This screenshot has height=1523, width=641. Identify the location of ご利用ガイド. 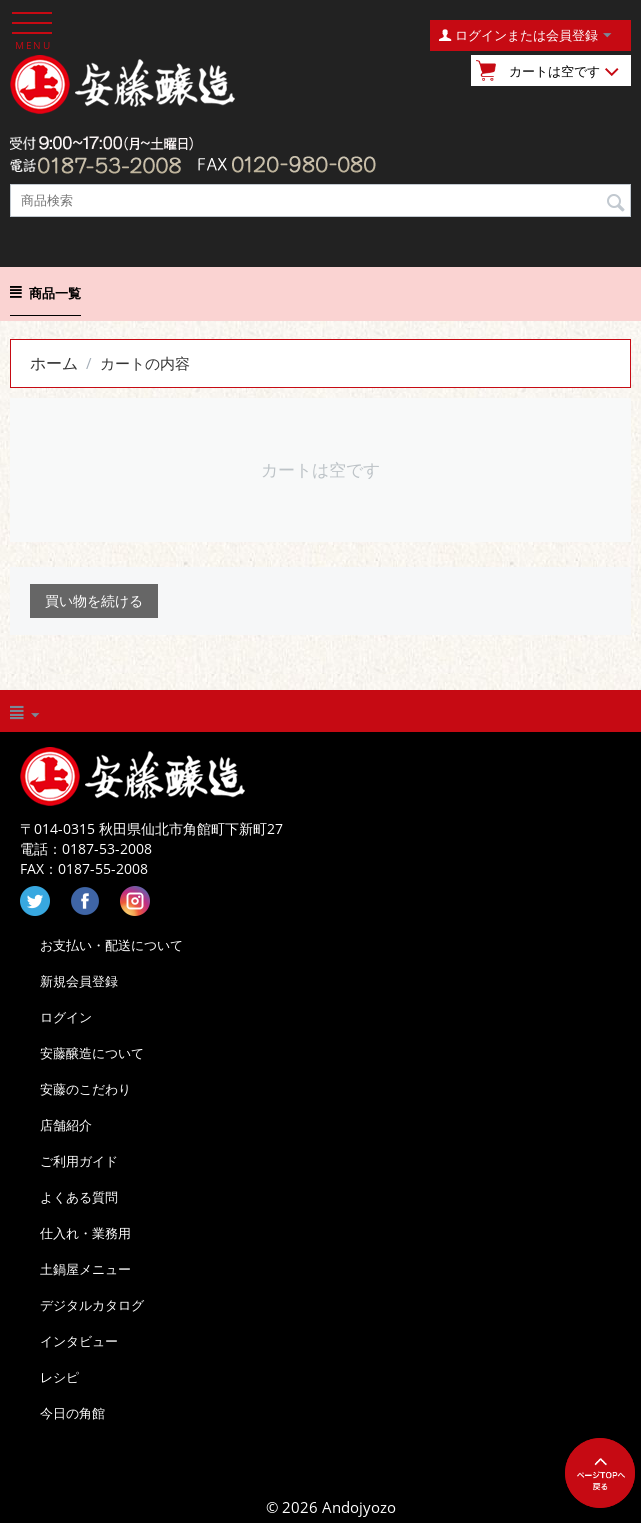
(79, 1161).